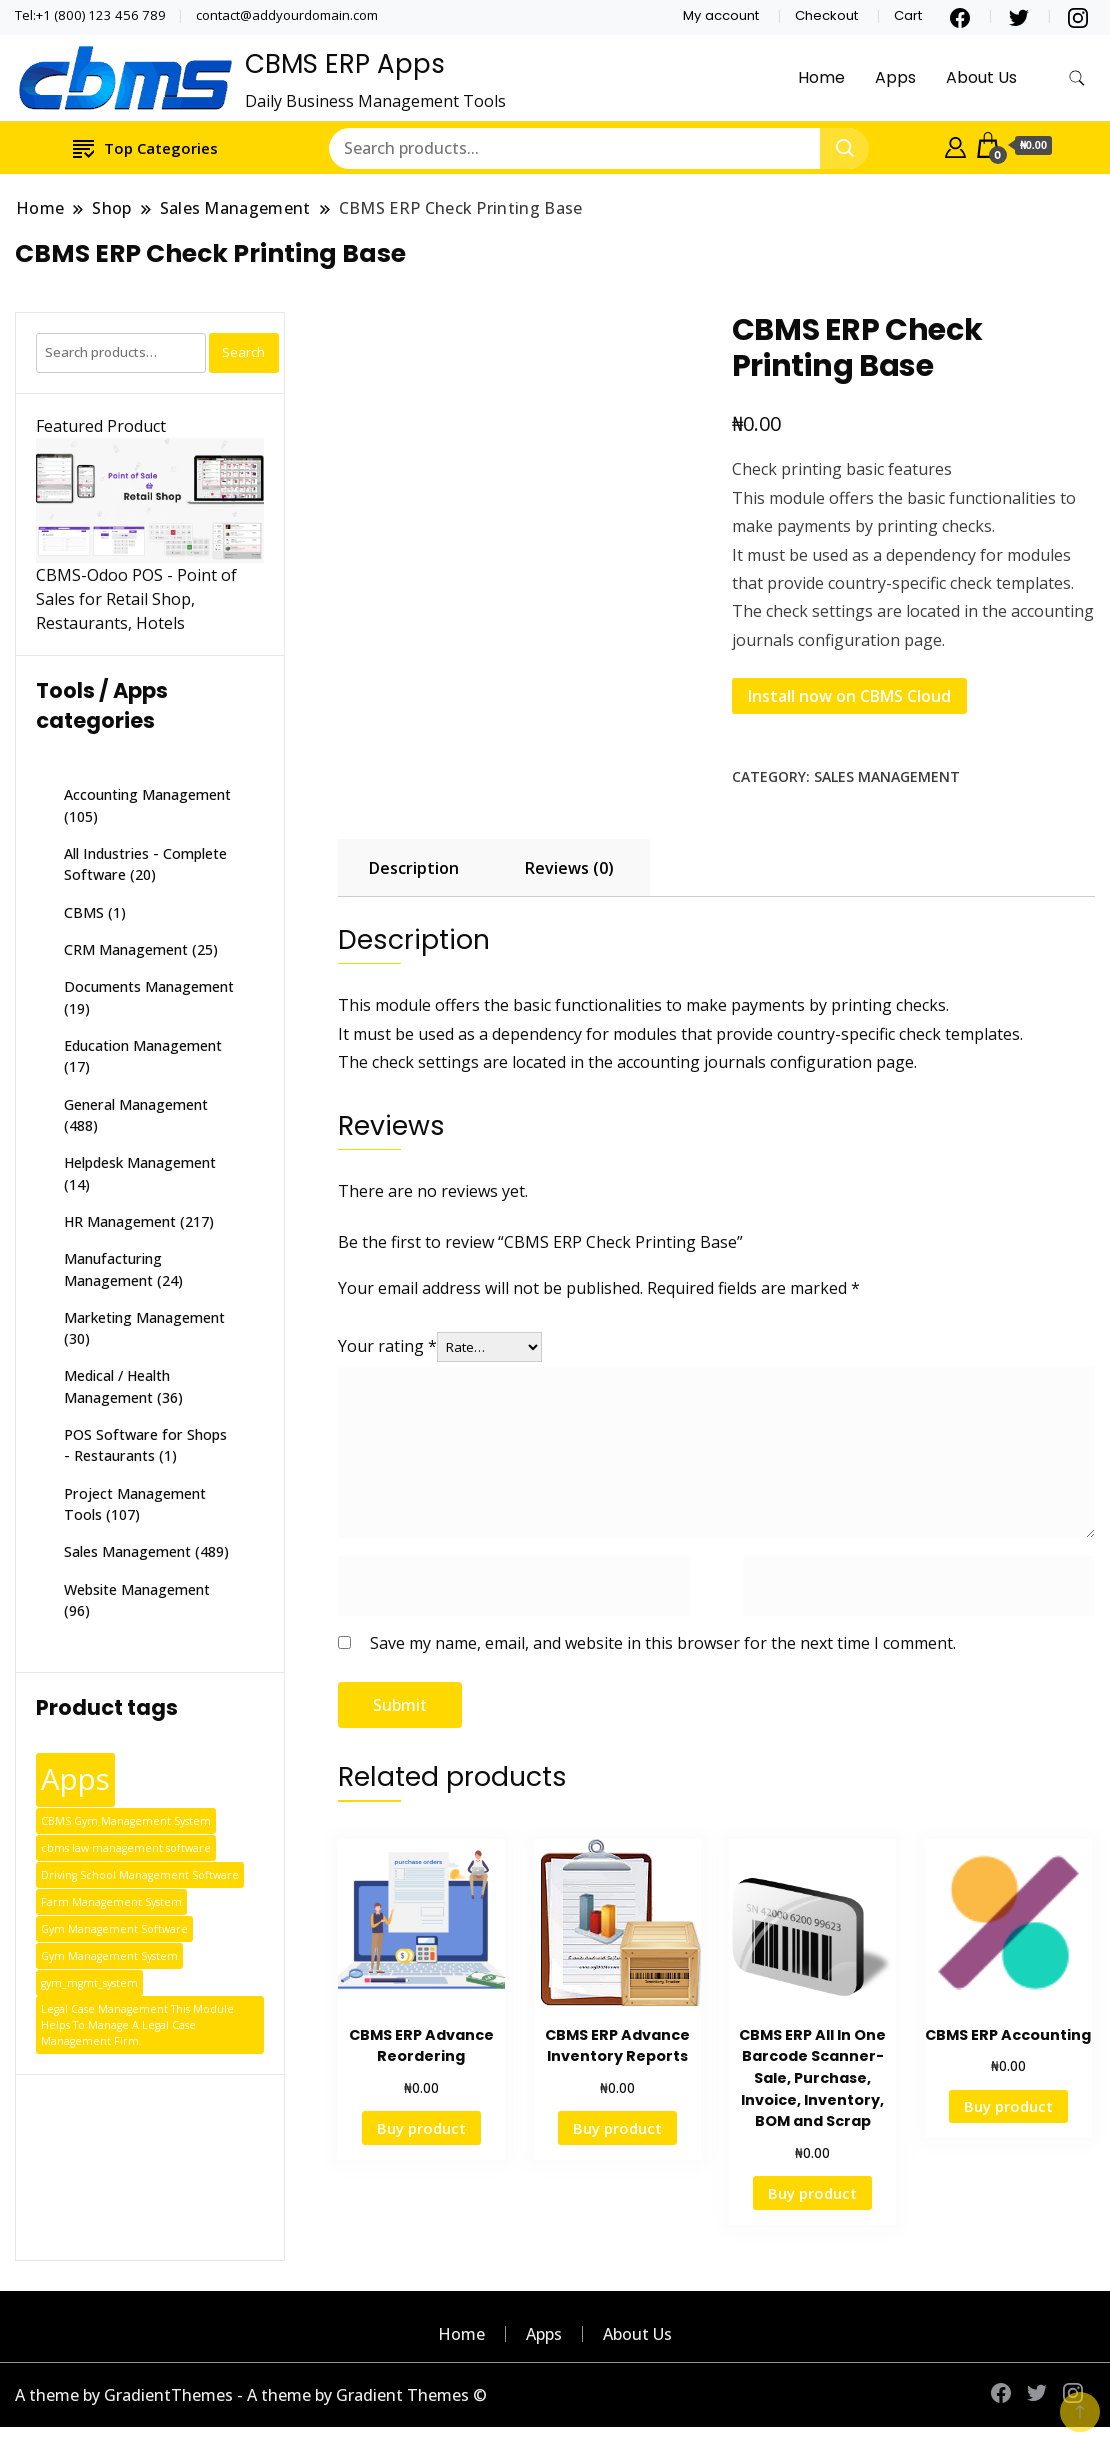 The image size is (1110, 2457). What do you see at coordinates (126, 1848) in the screenshot?
I see `cbms law management software [cbms law management software (1 product)]` at bounding box center [126, 1848].